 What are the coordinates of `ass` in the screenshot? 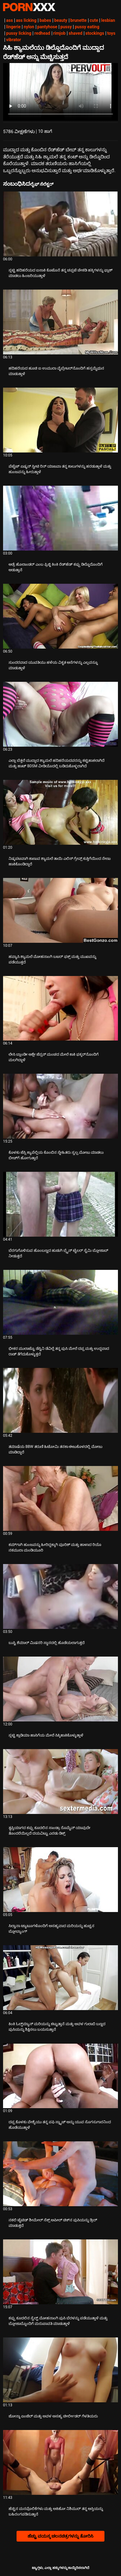 It's located at (9, 20).